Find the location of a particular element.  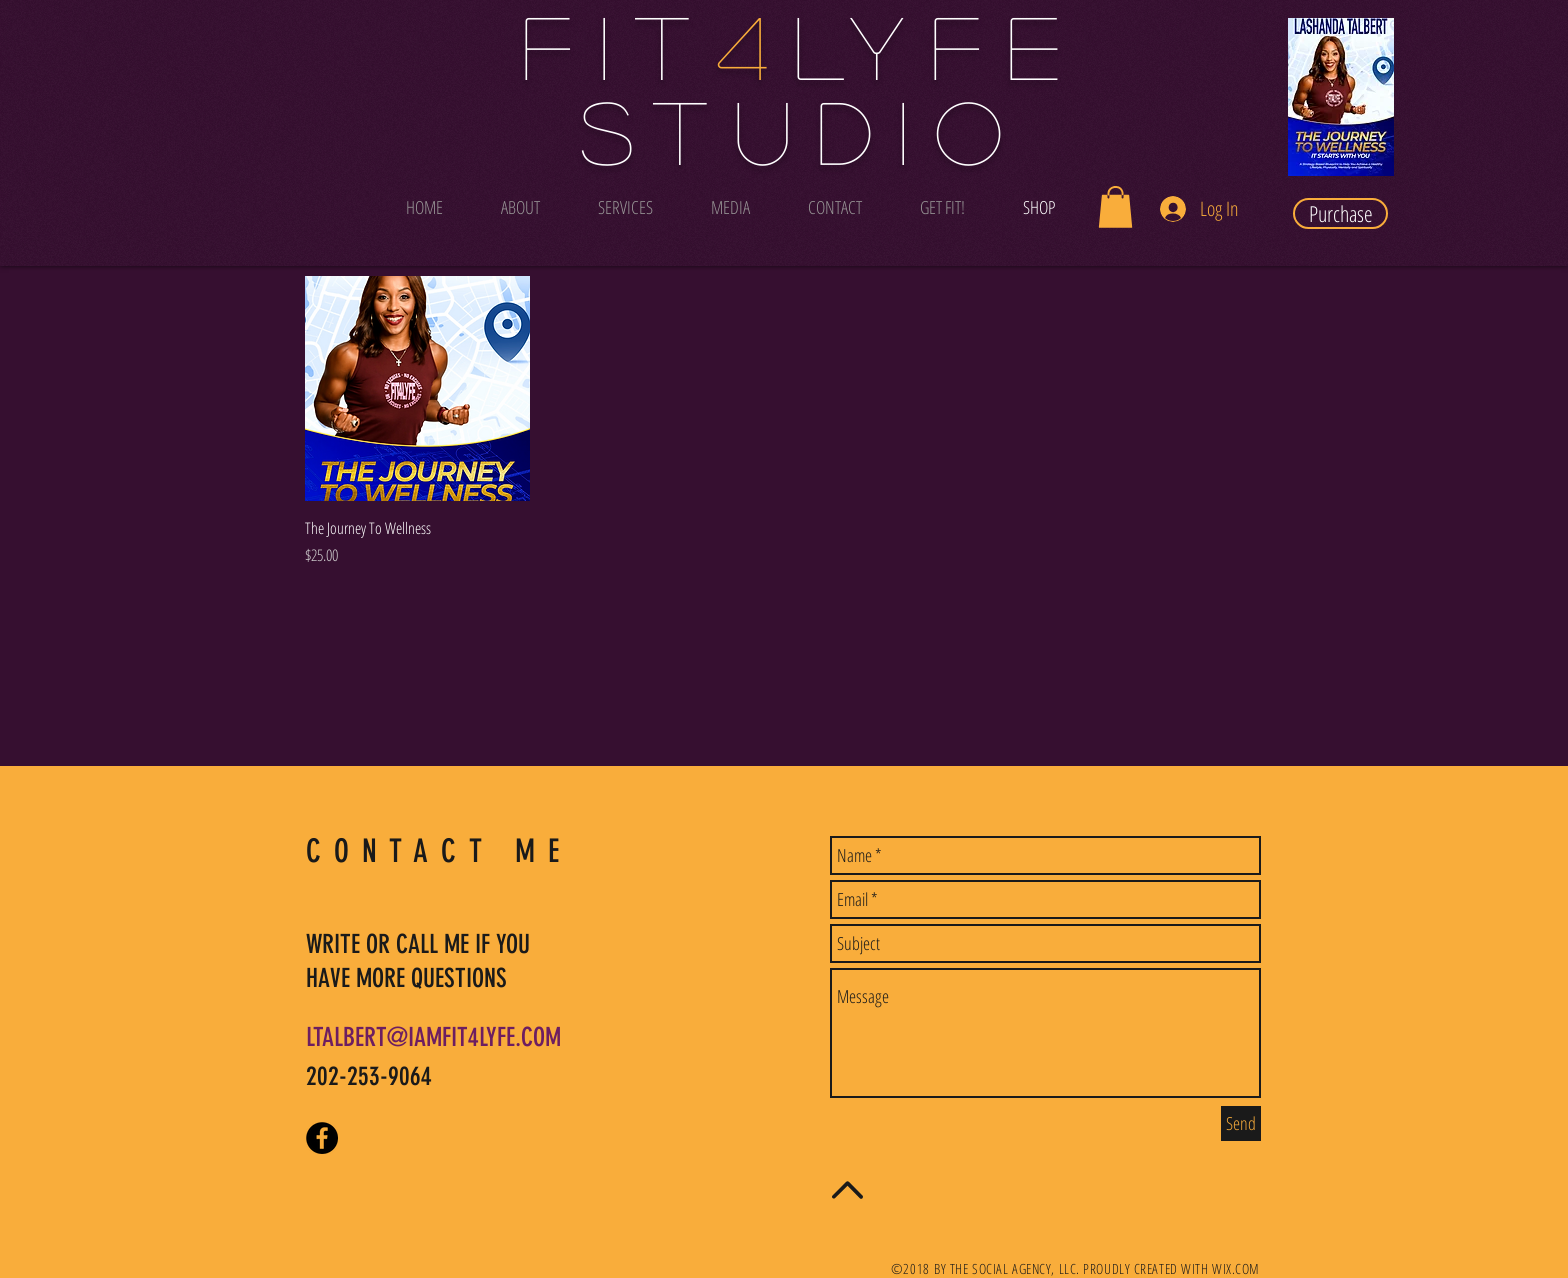

[Facebook - Black Circle] is located at coordinates (322, 1138).